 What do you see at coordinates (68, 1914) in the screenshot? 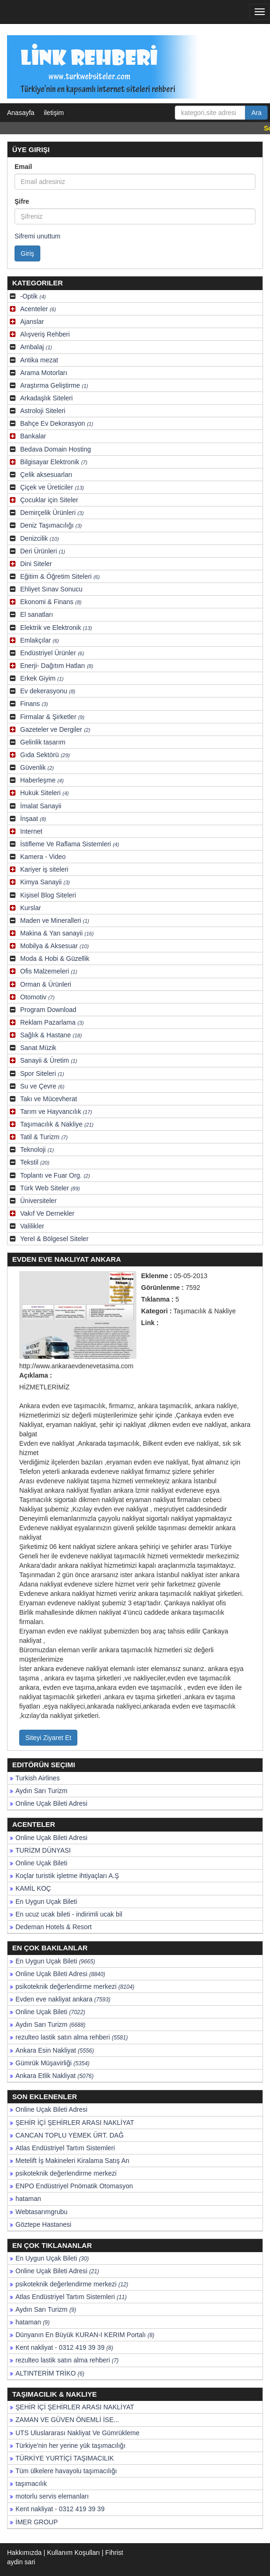
I see `En ucuz ucak bileti - indirimli ucak bil` at bounding box center [68, 1914].